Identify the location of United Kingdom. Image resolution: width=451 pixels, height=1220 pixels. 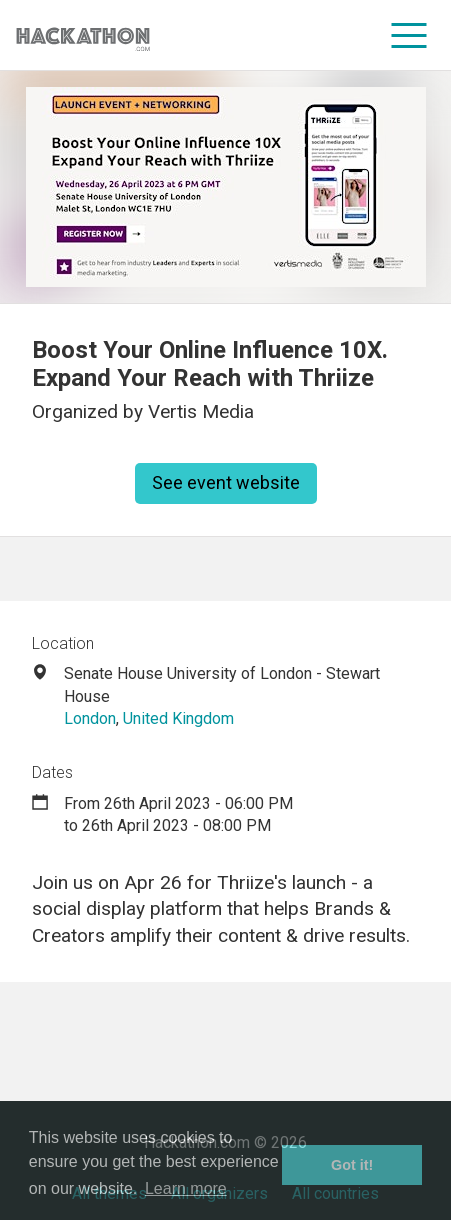
(178, 718).